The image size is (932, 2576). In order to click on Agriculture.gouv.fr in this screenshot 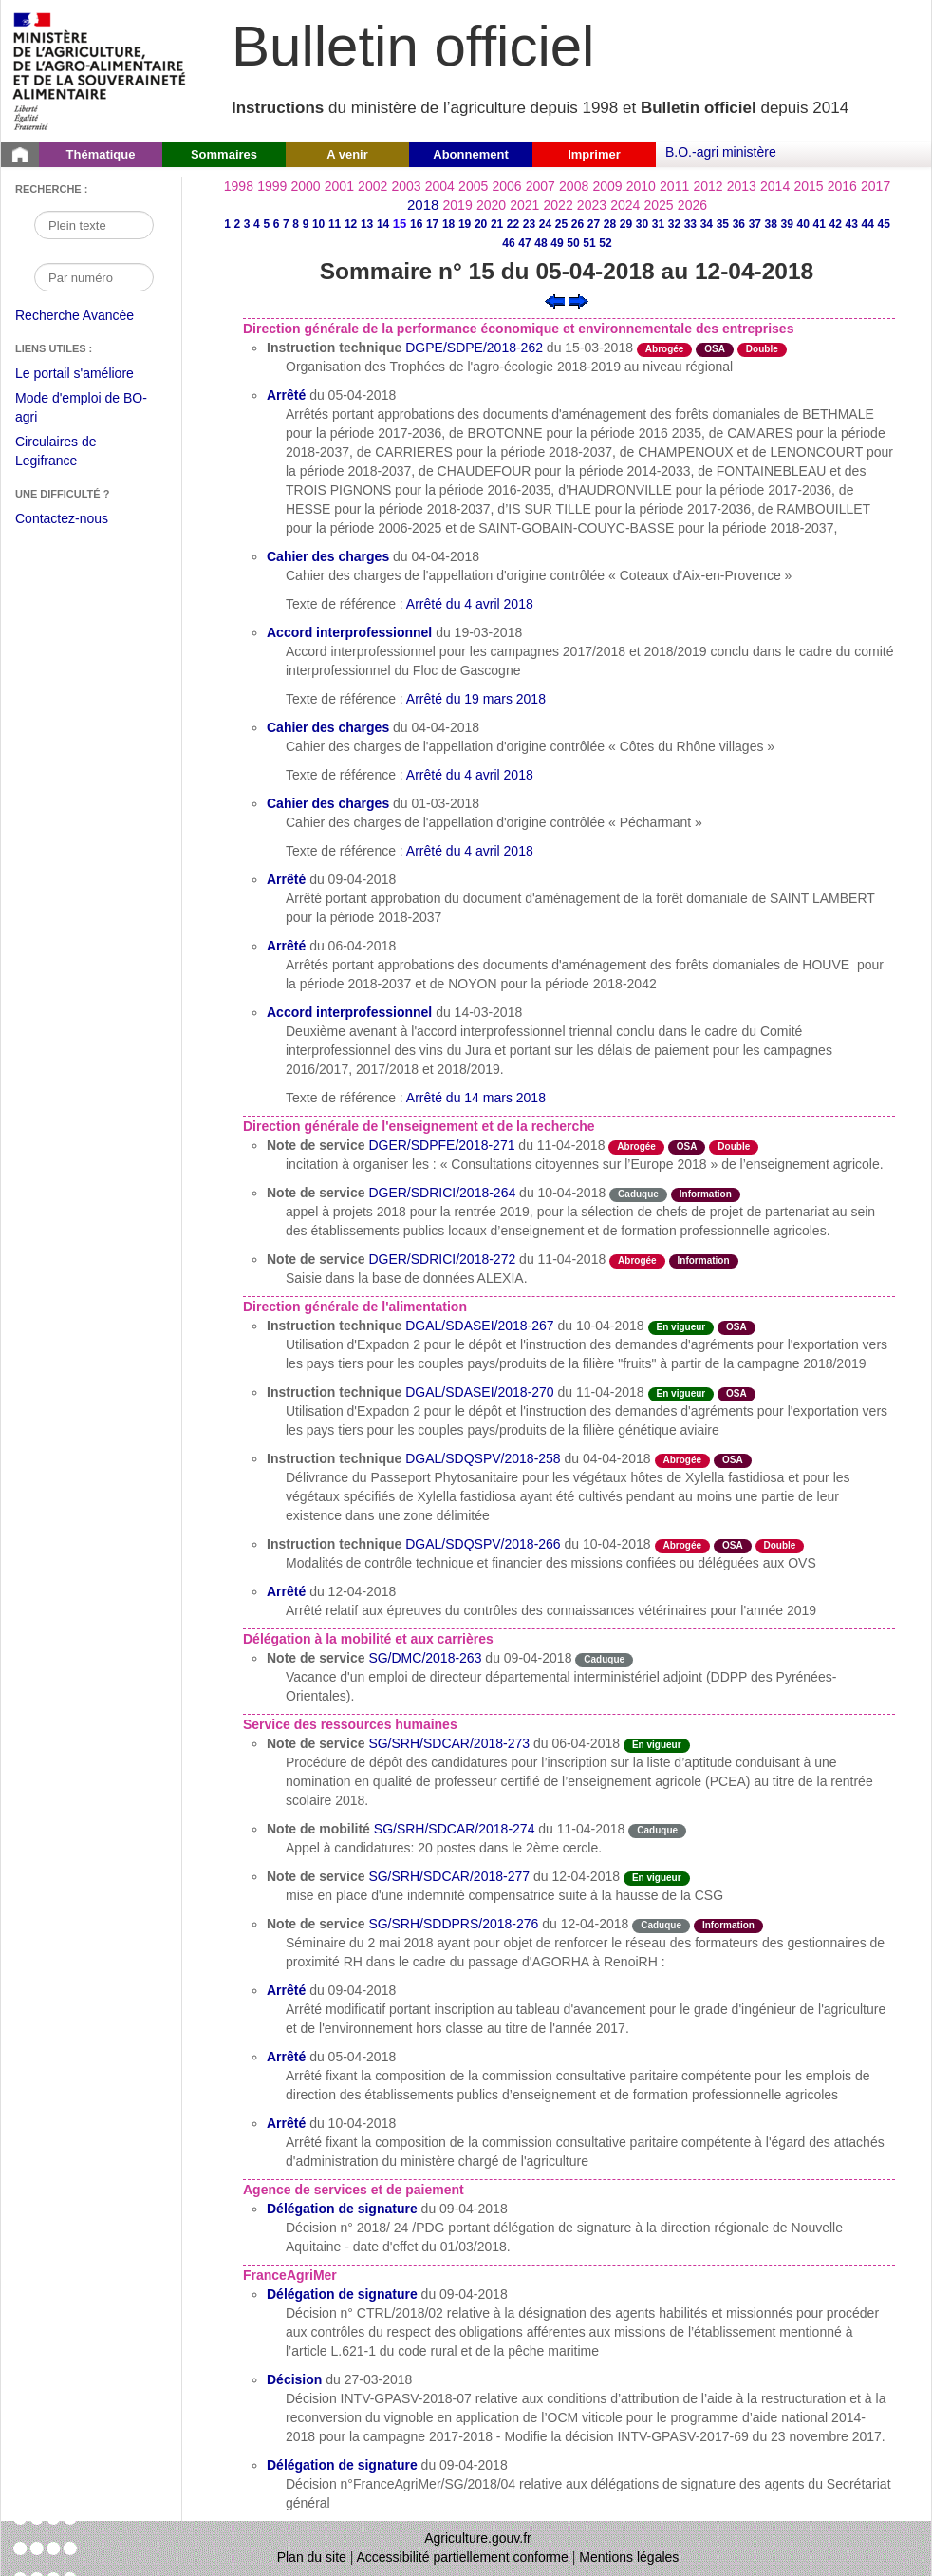, I will do `click(477, 2538)`.